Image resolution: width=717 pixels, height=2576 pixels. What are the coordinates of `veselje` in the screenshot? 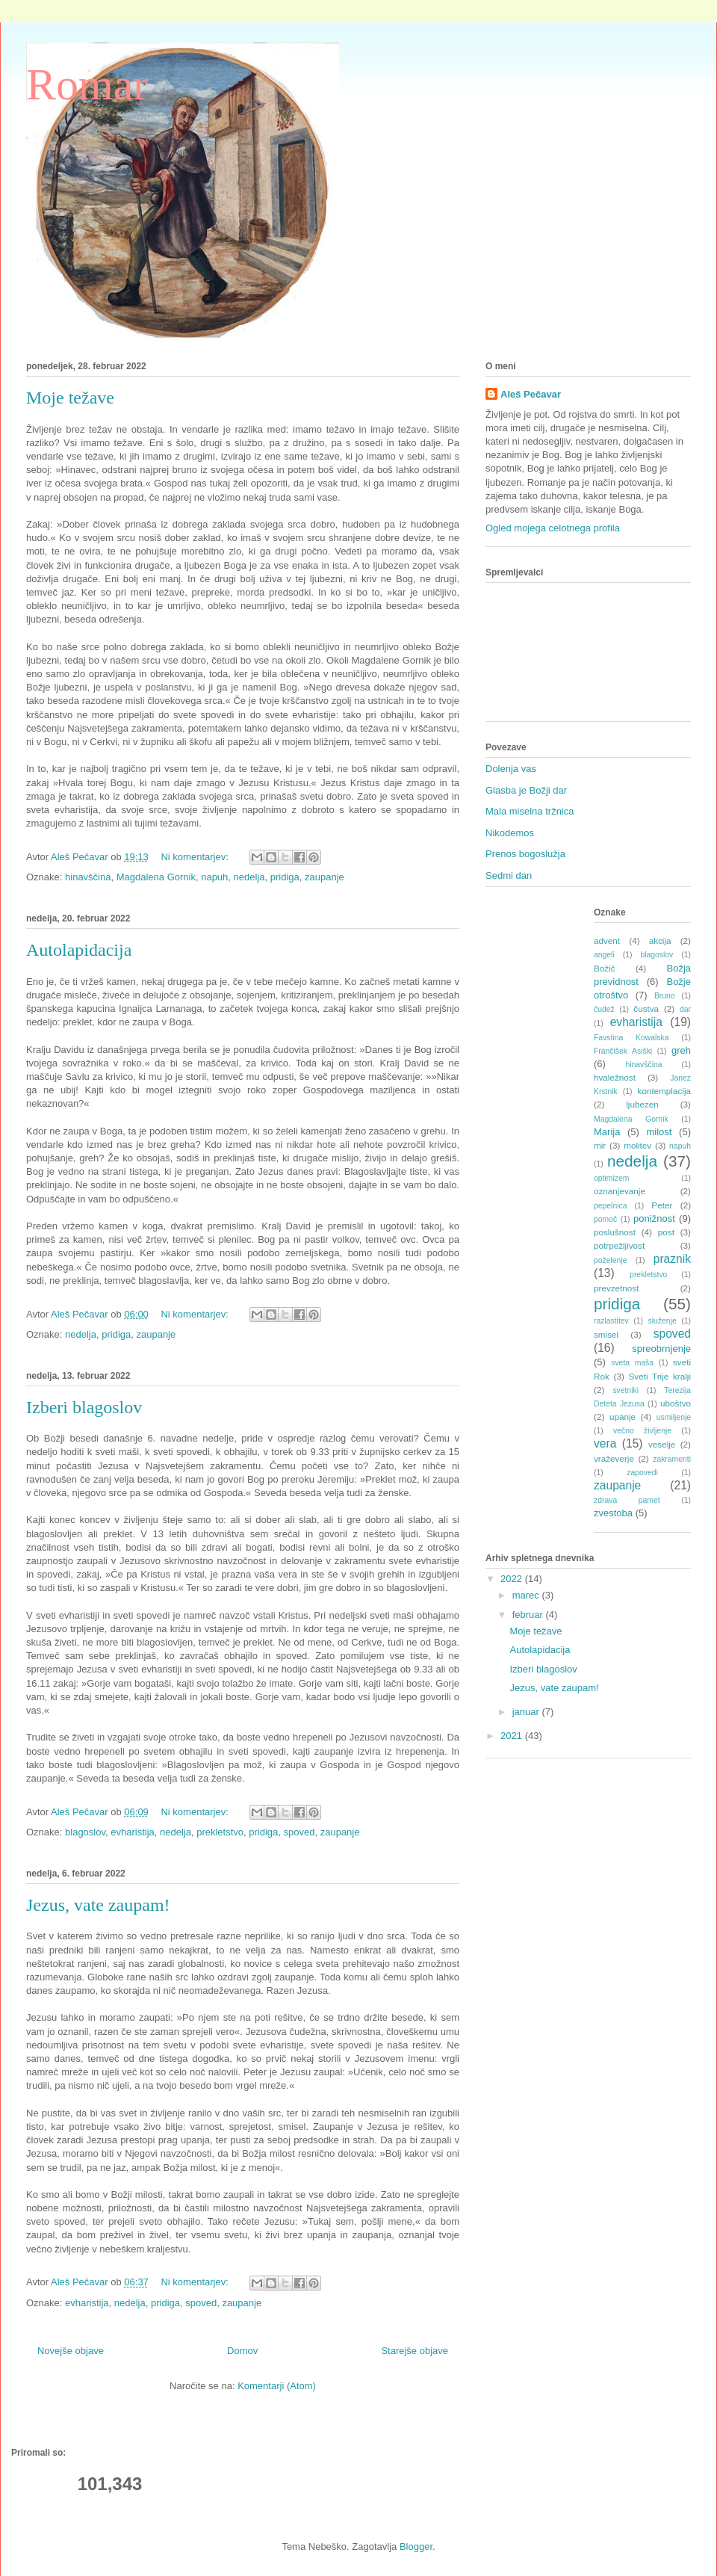 It's located at (661, 1444).